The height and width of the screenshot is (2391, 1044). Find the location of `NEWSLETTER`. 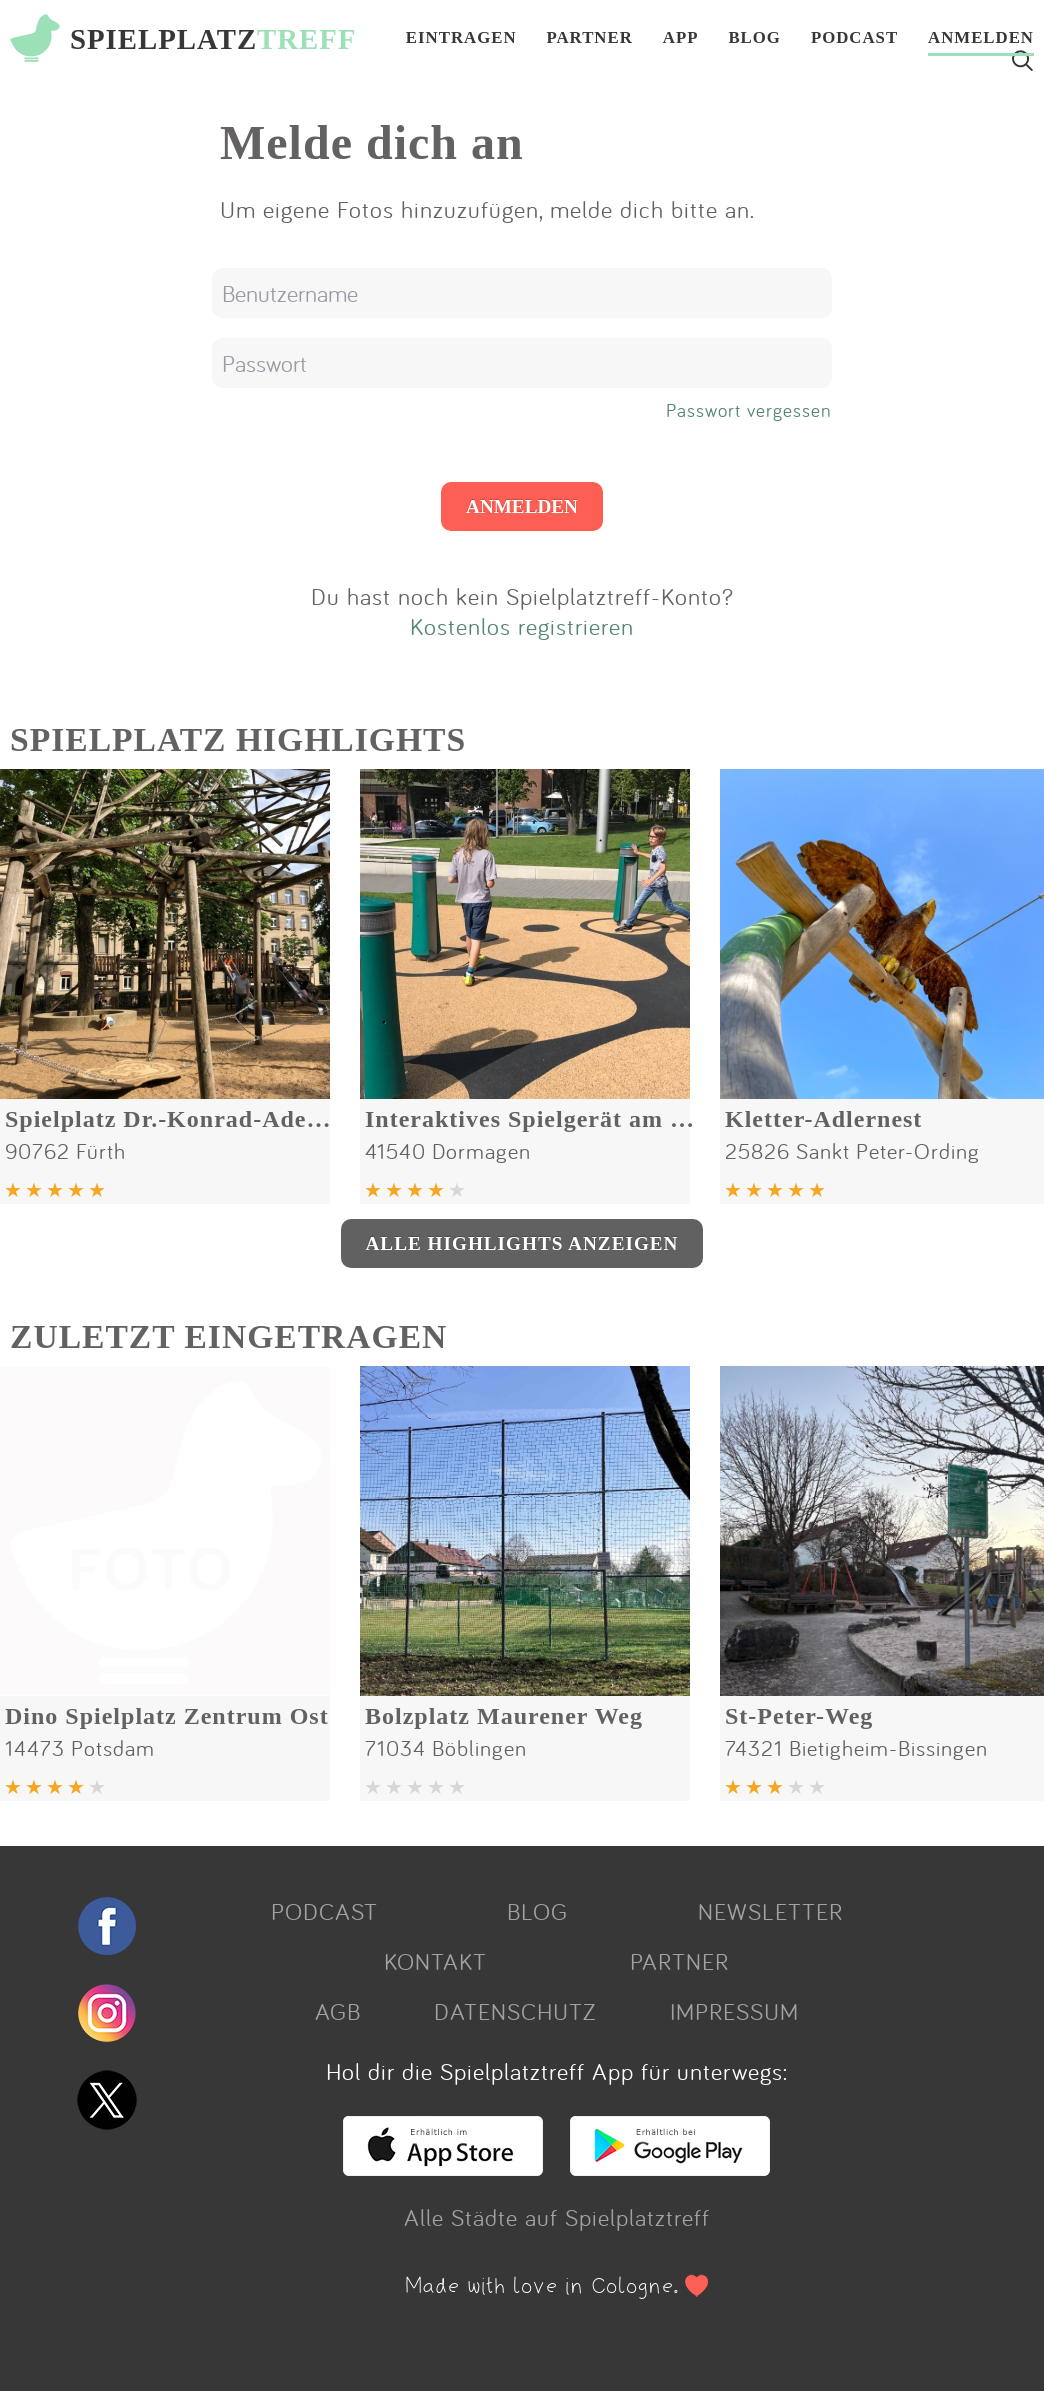

NEWSLETTER is located at coordinates (770, 1911).